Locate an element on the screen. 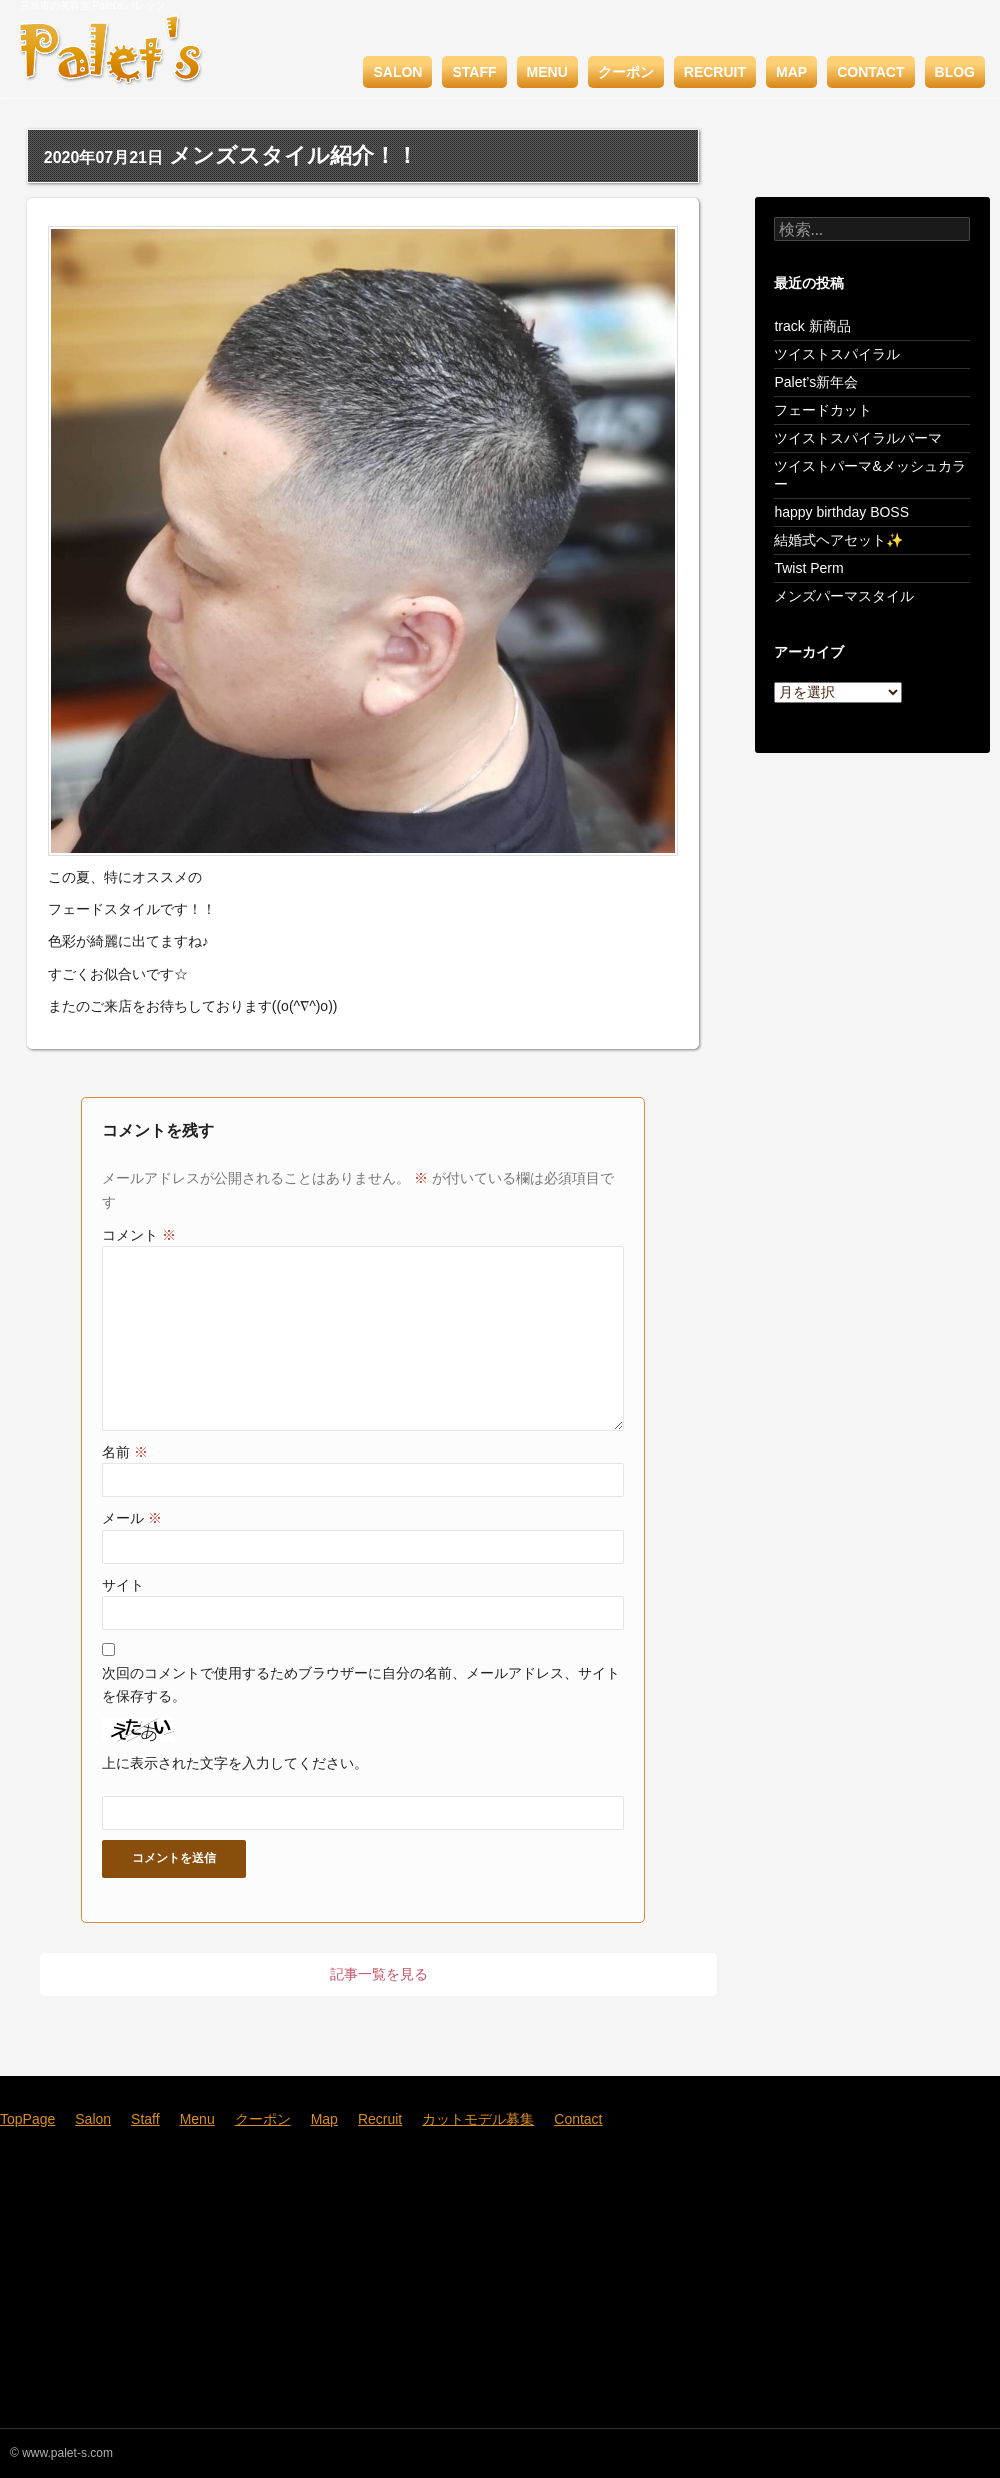 This screenshot has height=2478, width=1000. サイト is located at coordinates (123, 1585).